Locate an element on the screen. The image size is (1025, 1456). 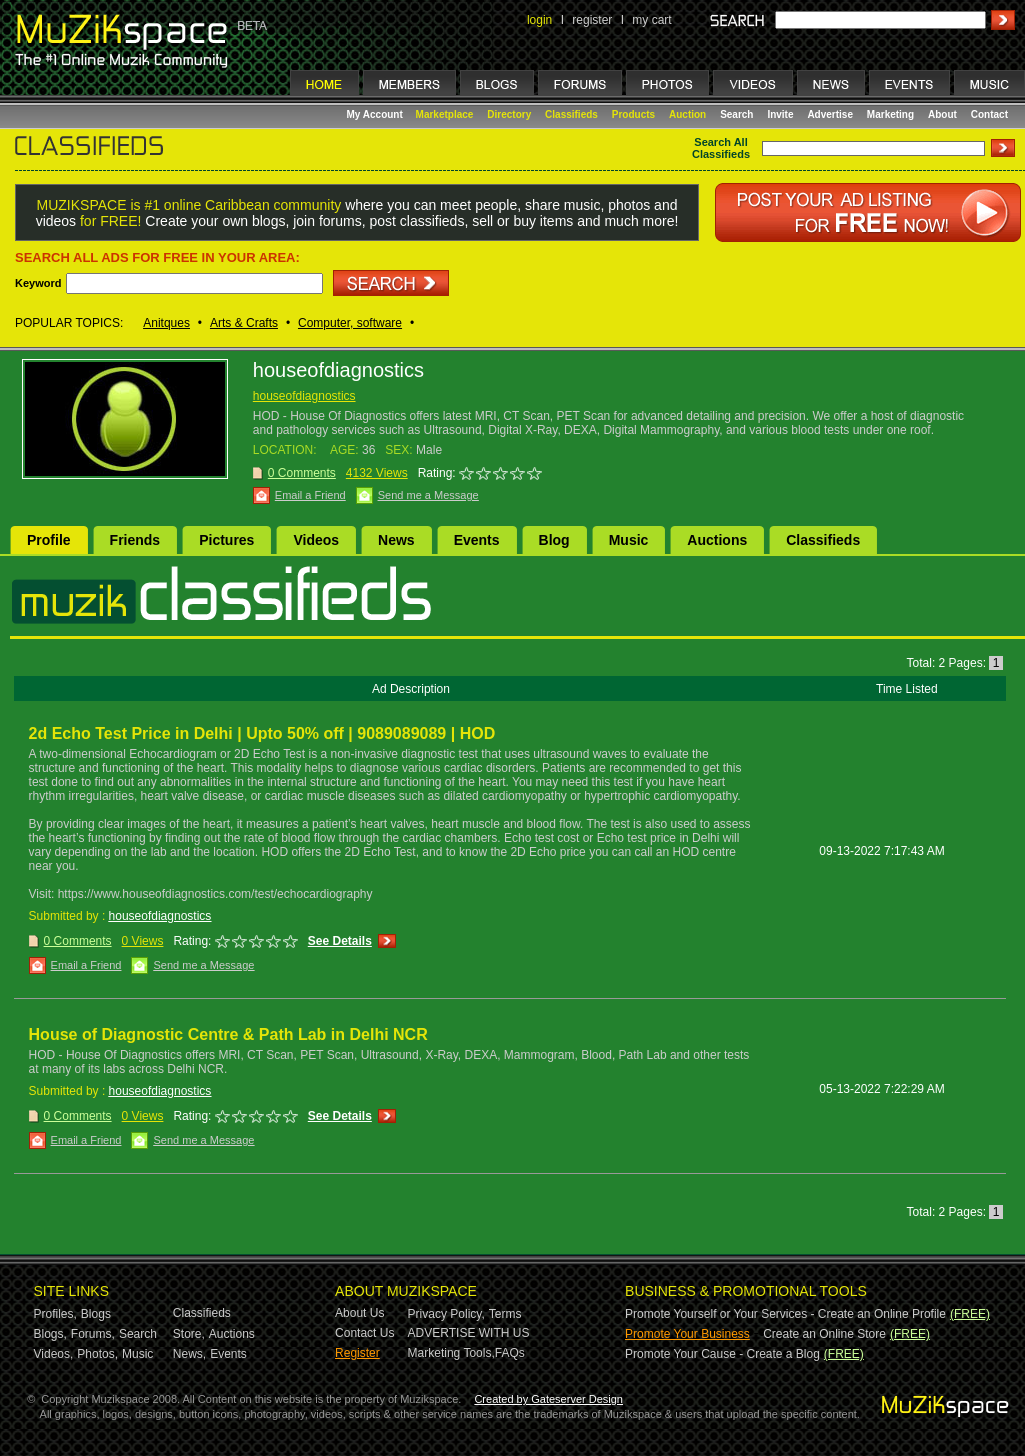
House of Diagnostic Centre & Path Lab in Delhi NCR is located at coordinates (228, 1034).